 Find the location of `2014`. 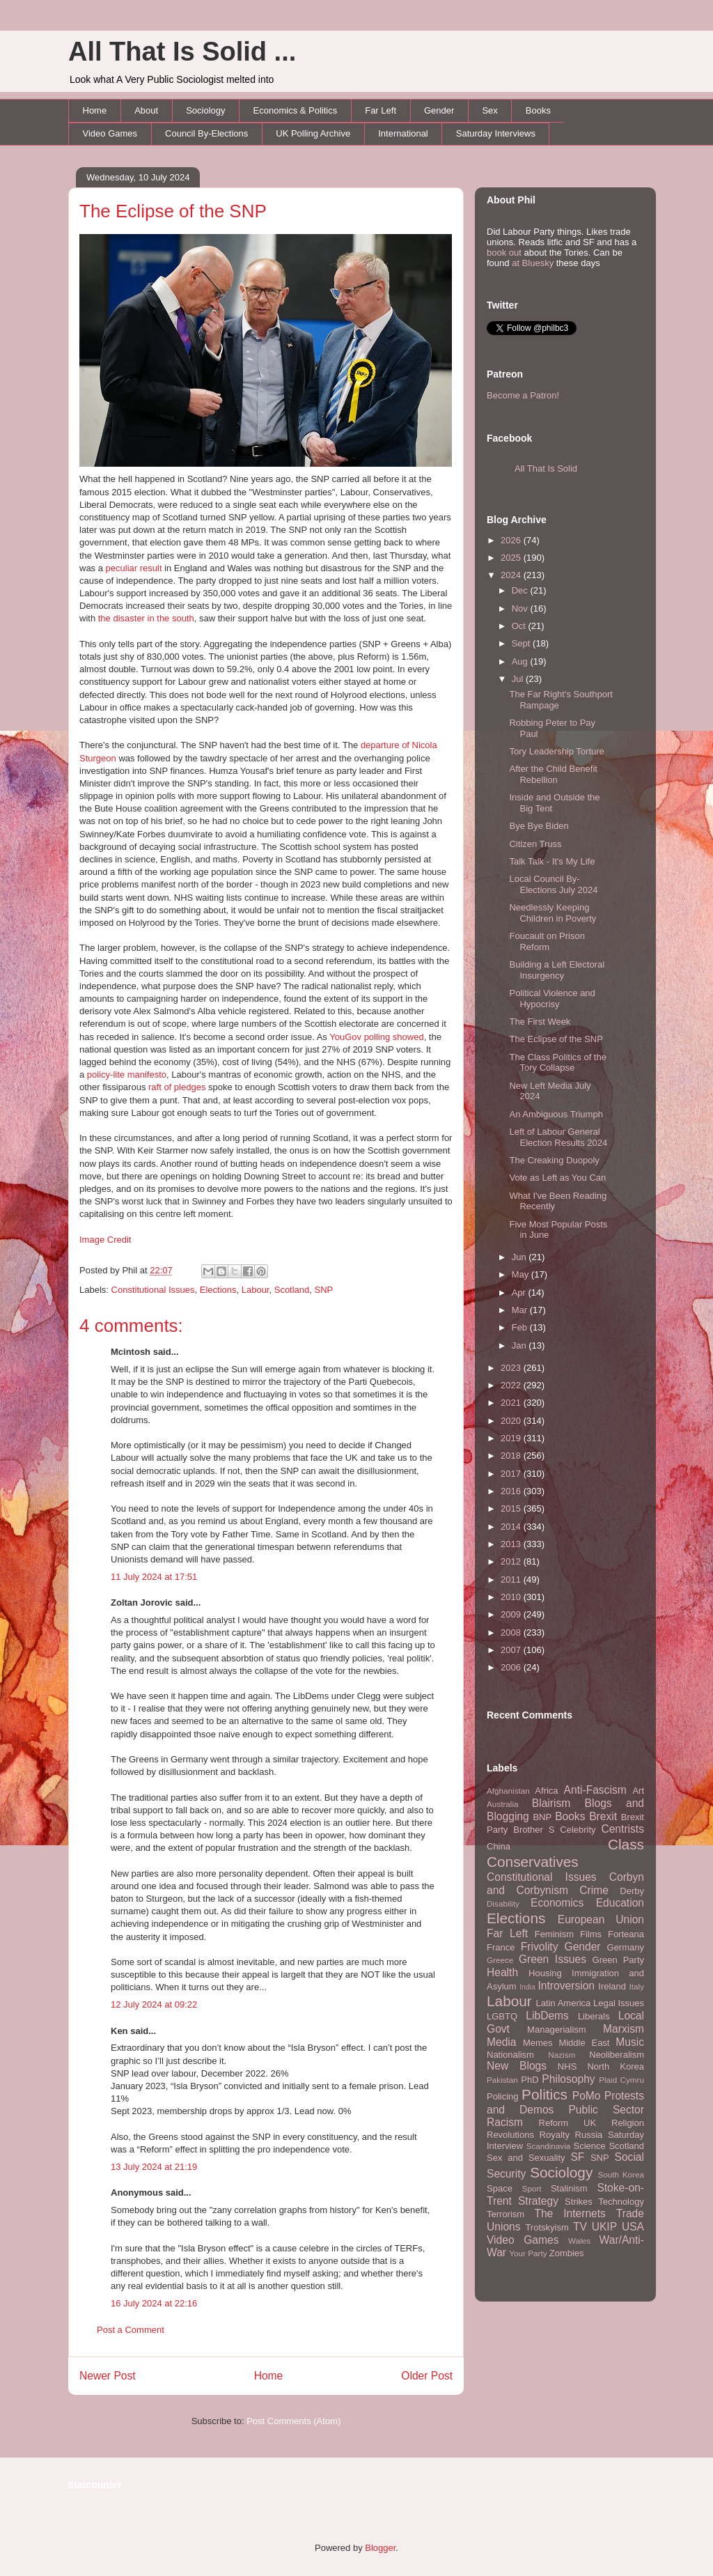

2014 is located at coordinates (512, 1526).